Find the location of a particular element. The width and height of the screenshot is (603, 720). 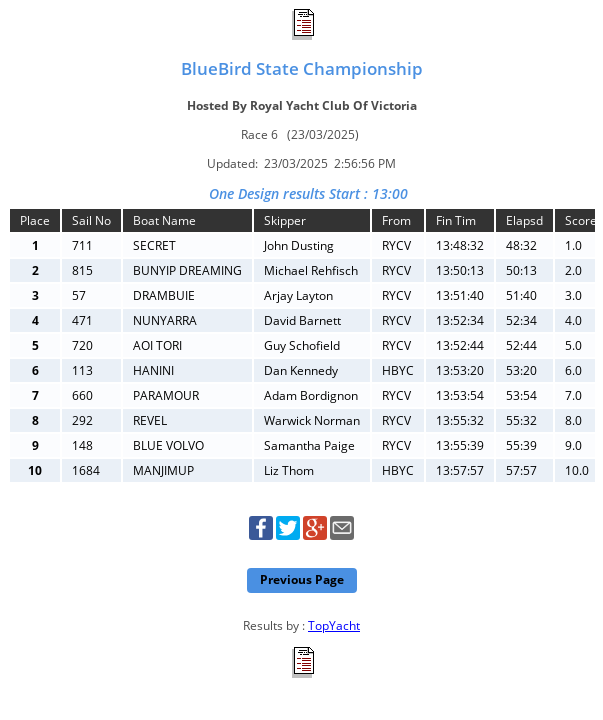

Previous Page is located at coordinates (302, 579).